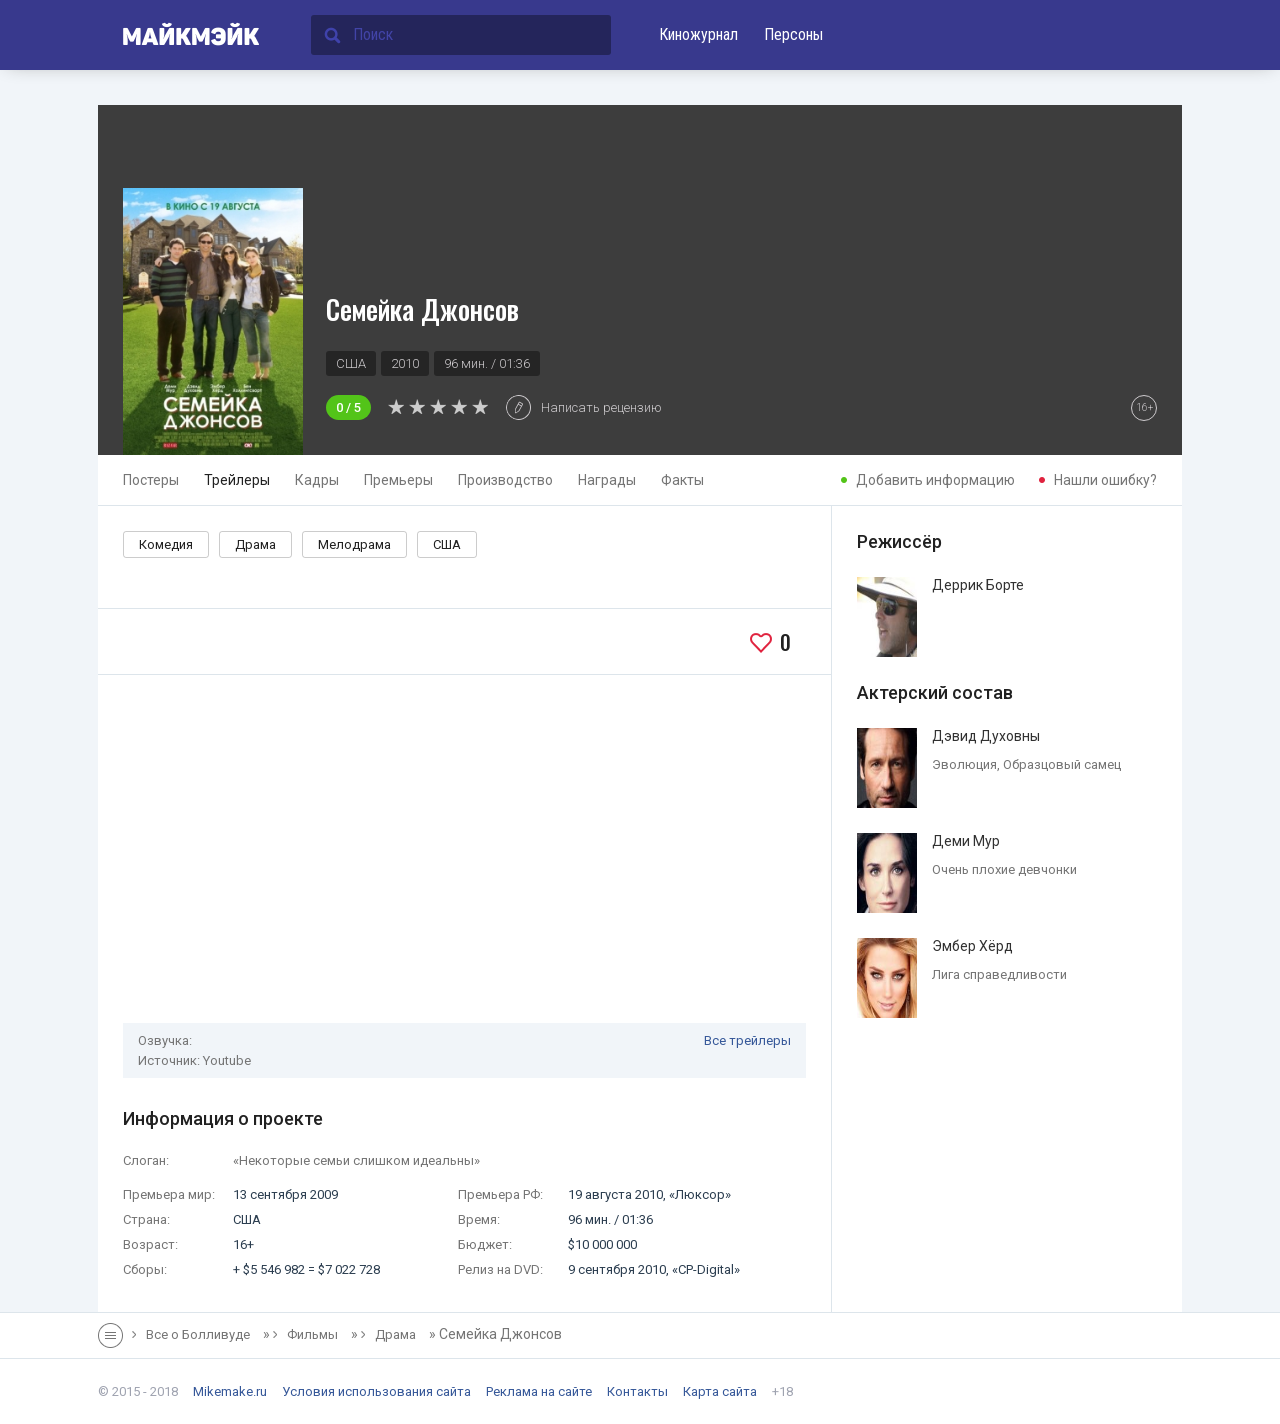 The width and height of the screenshot is (1280, 1424). I want to click on Комедия, so click(166, 544).